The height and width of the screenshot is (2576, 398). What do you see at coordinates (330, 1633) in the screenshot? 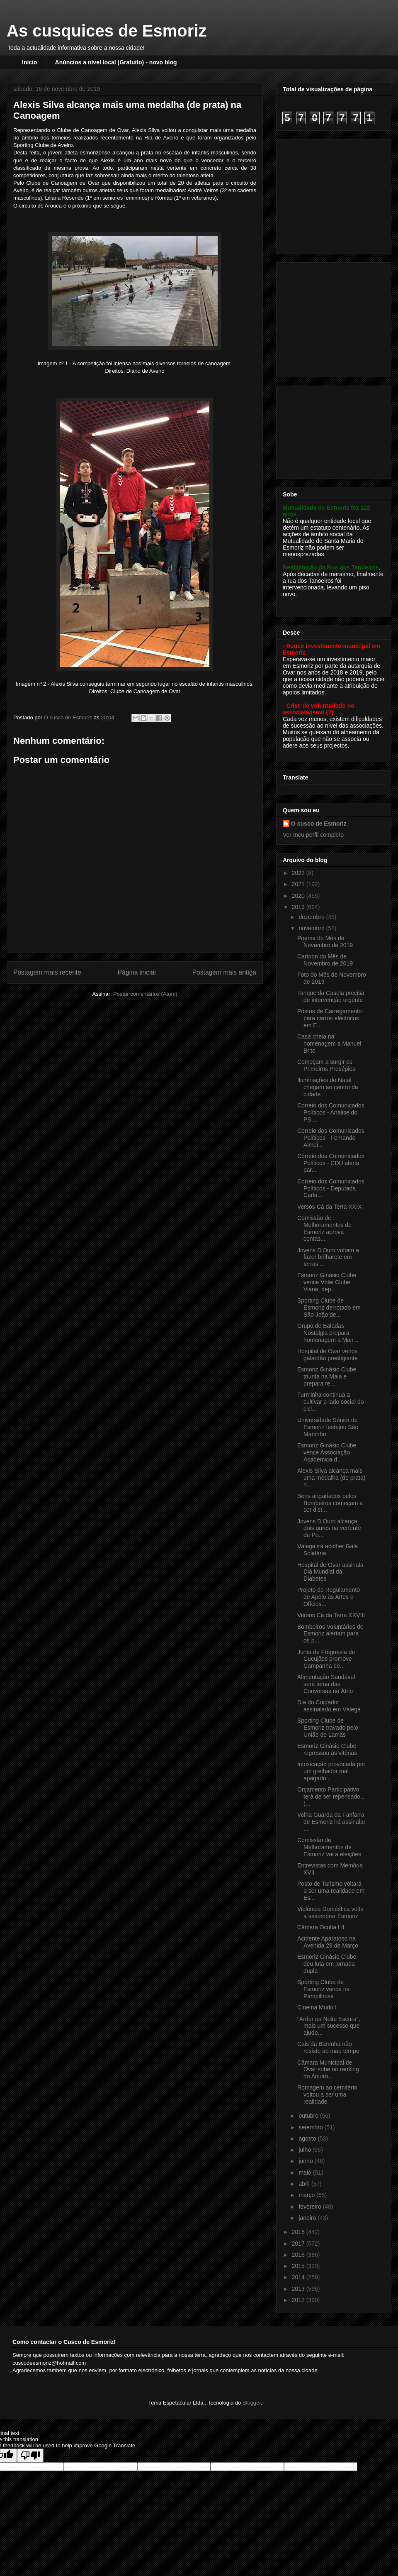
I see `Bombeiros Voluntários de Esmoriz alertam para os p...` at bounding box center [330, 1633].